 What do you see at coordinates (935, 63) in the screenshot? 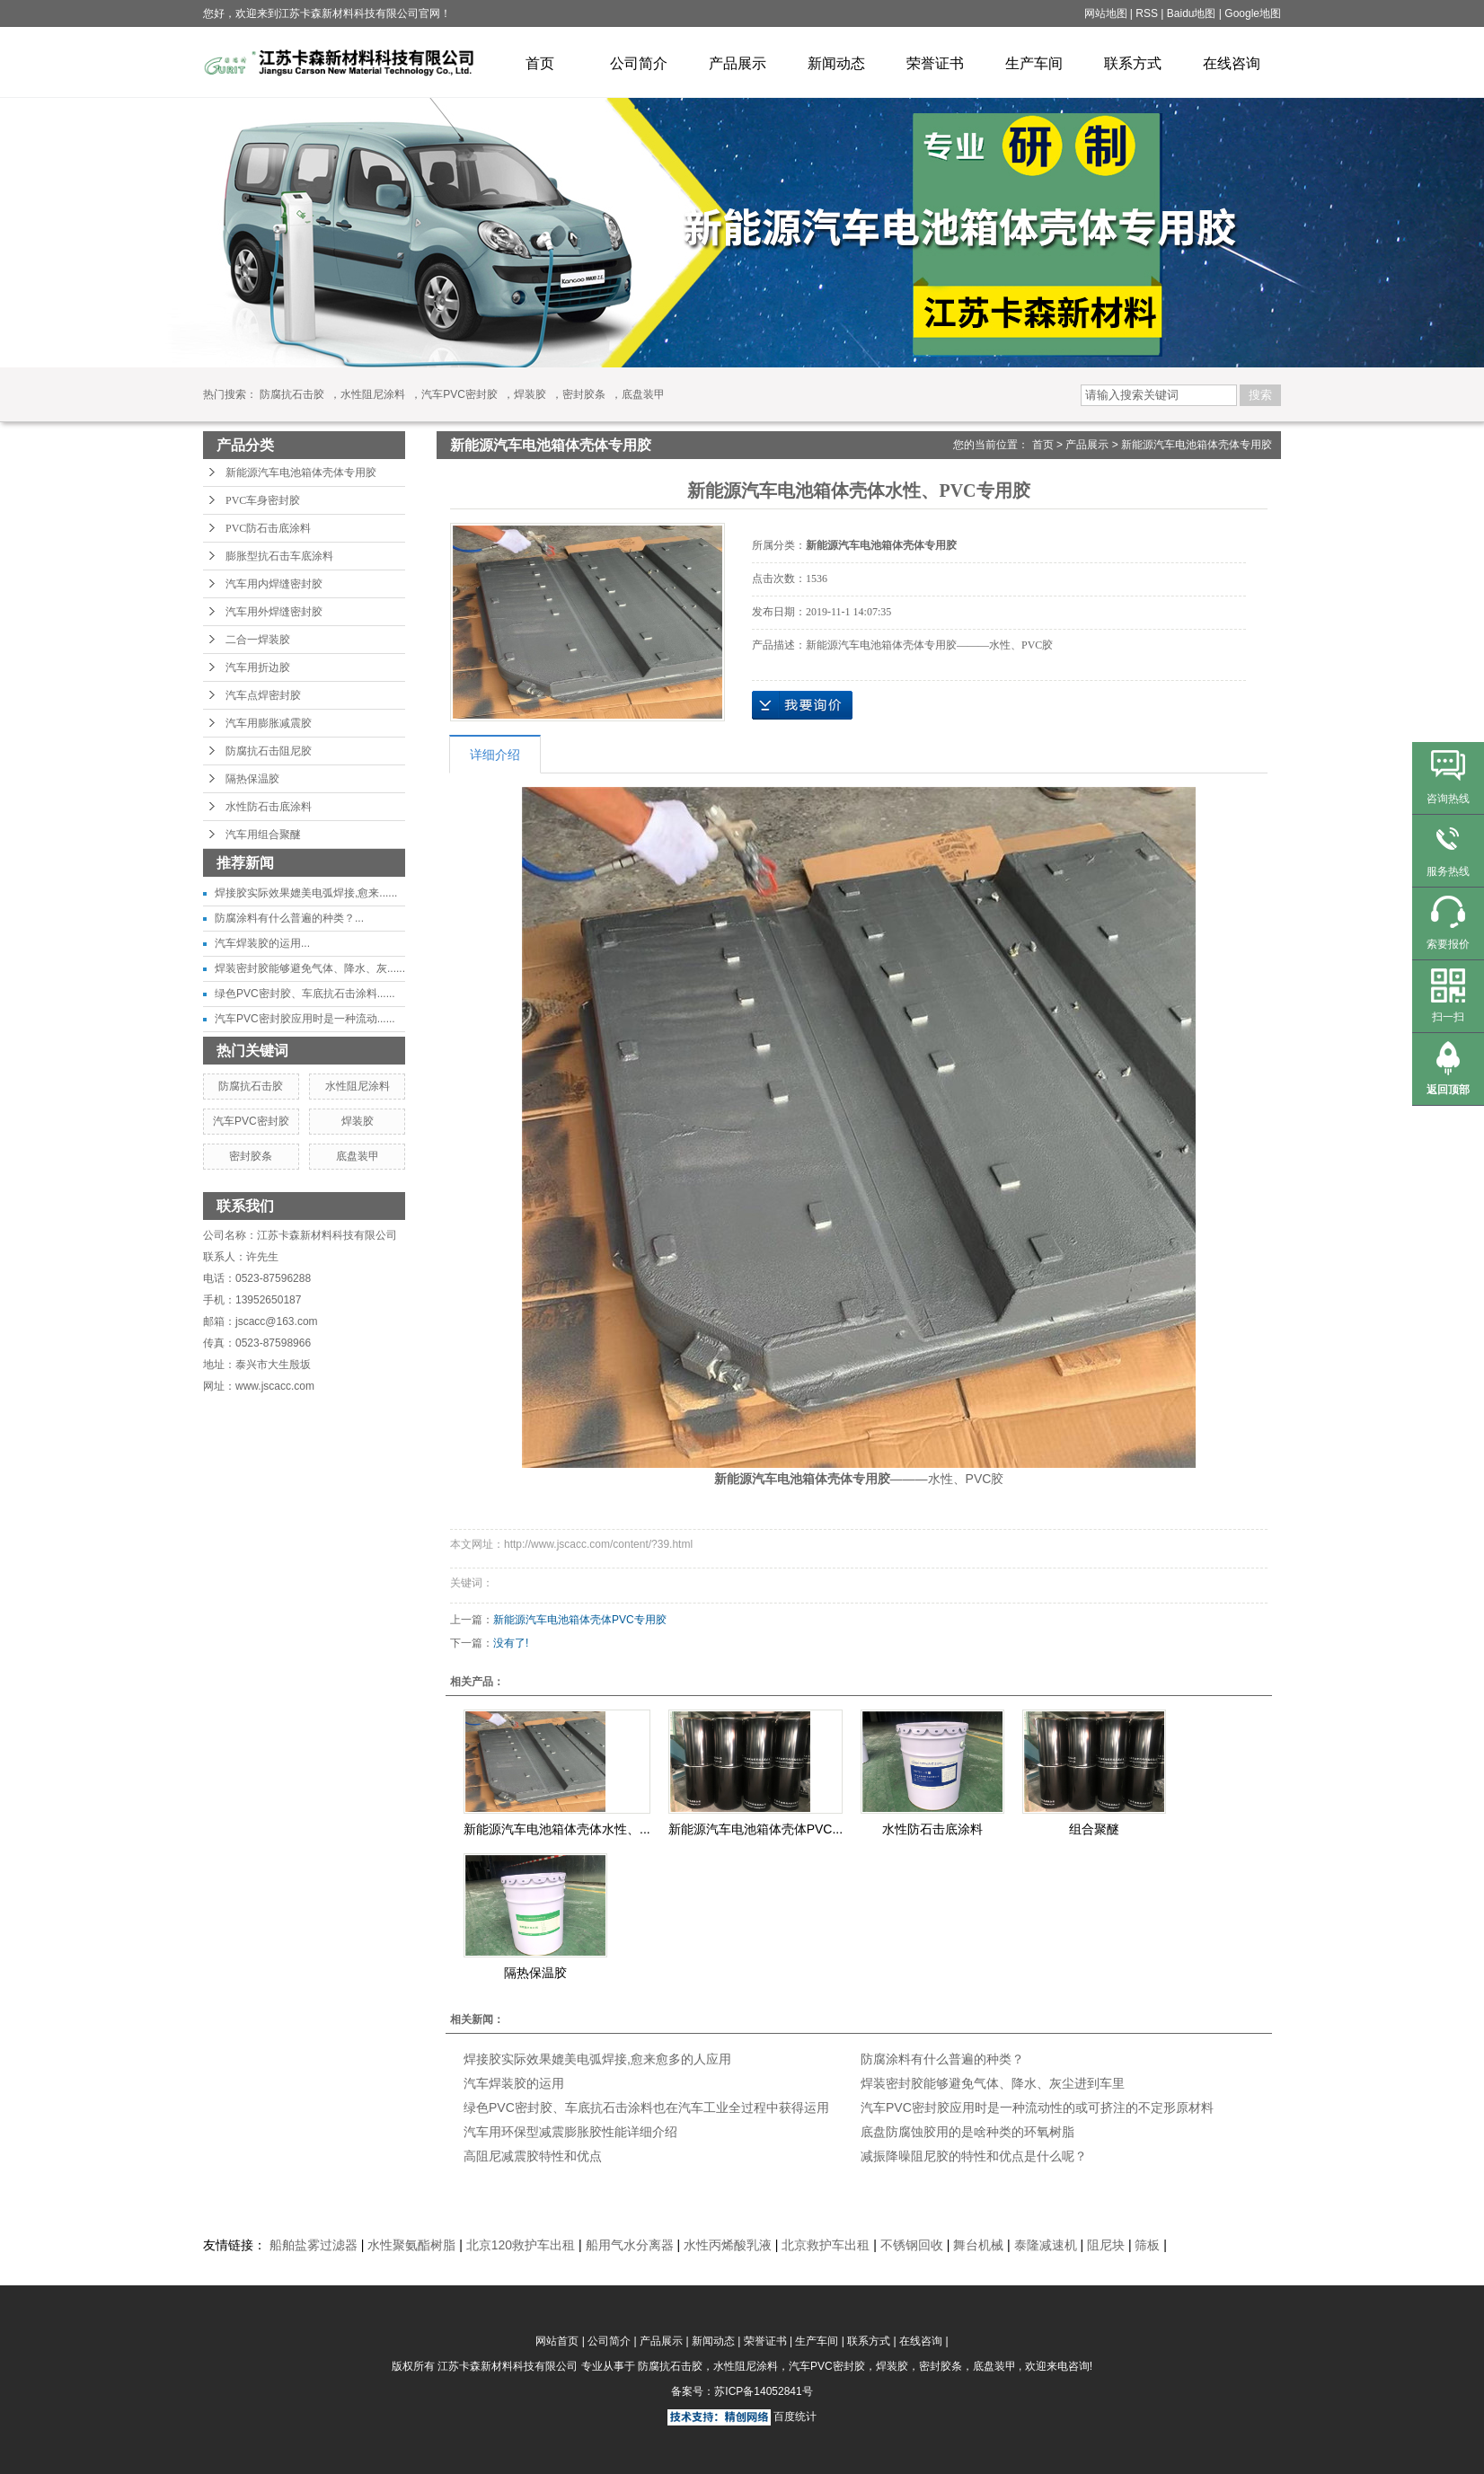
I see `荣誉证书` at bounding box center [935, 63].